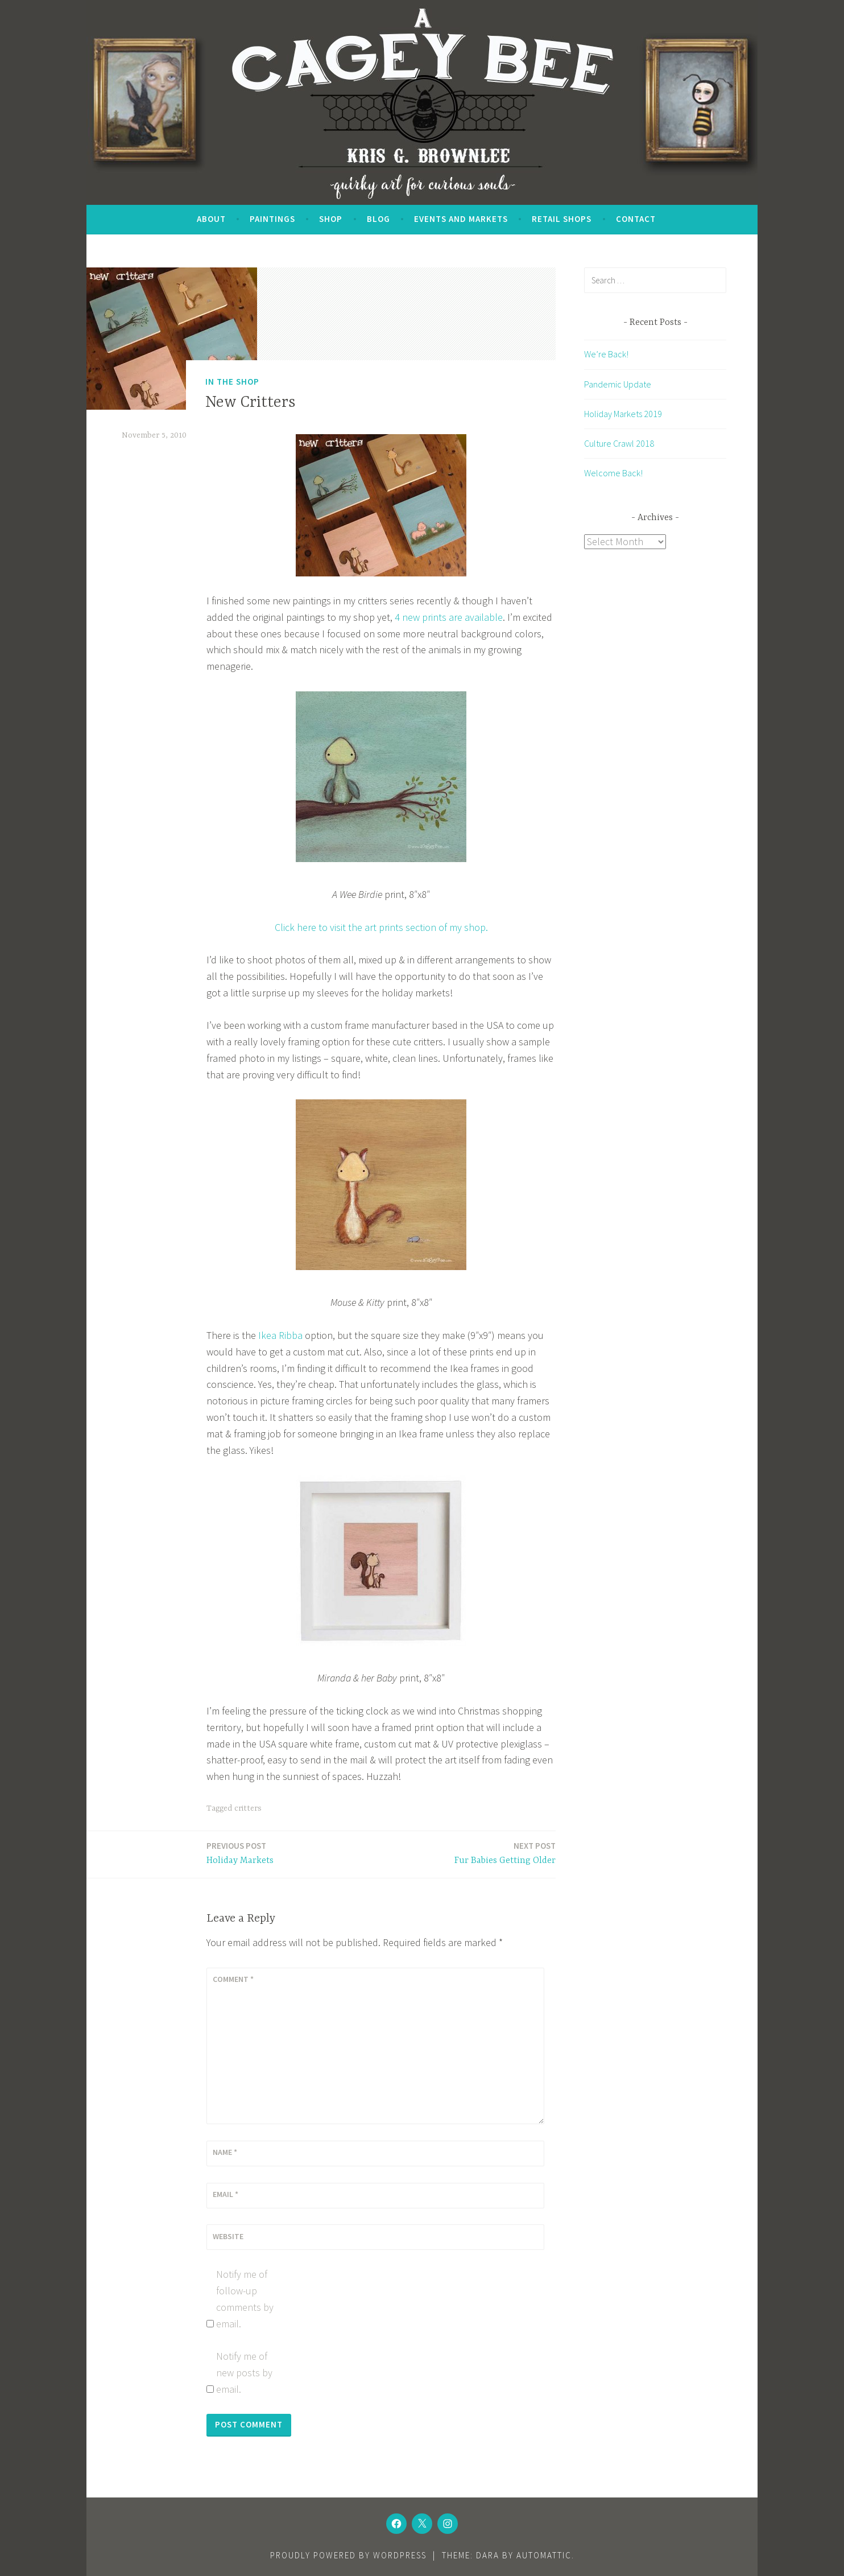 This screenshot has width=844, height=2576. Describe the element at coordinates (378, 218) in the screenshot. I see `Blog` at that location.